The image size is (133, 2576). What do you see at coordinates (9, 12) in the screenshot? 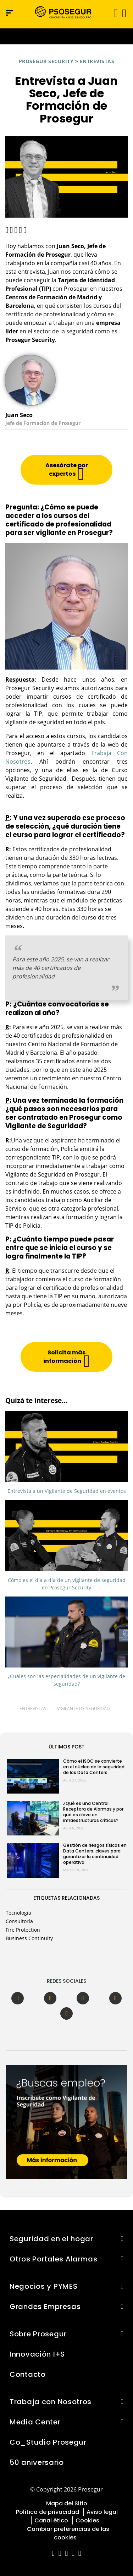
I see `[Menú de navegación]` at bounding box center [9, 12].